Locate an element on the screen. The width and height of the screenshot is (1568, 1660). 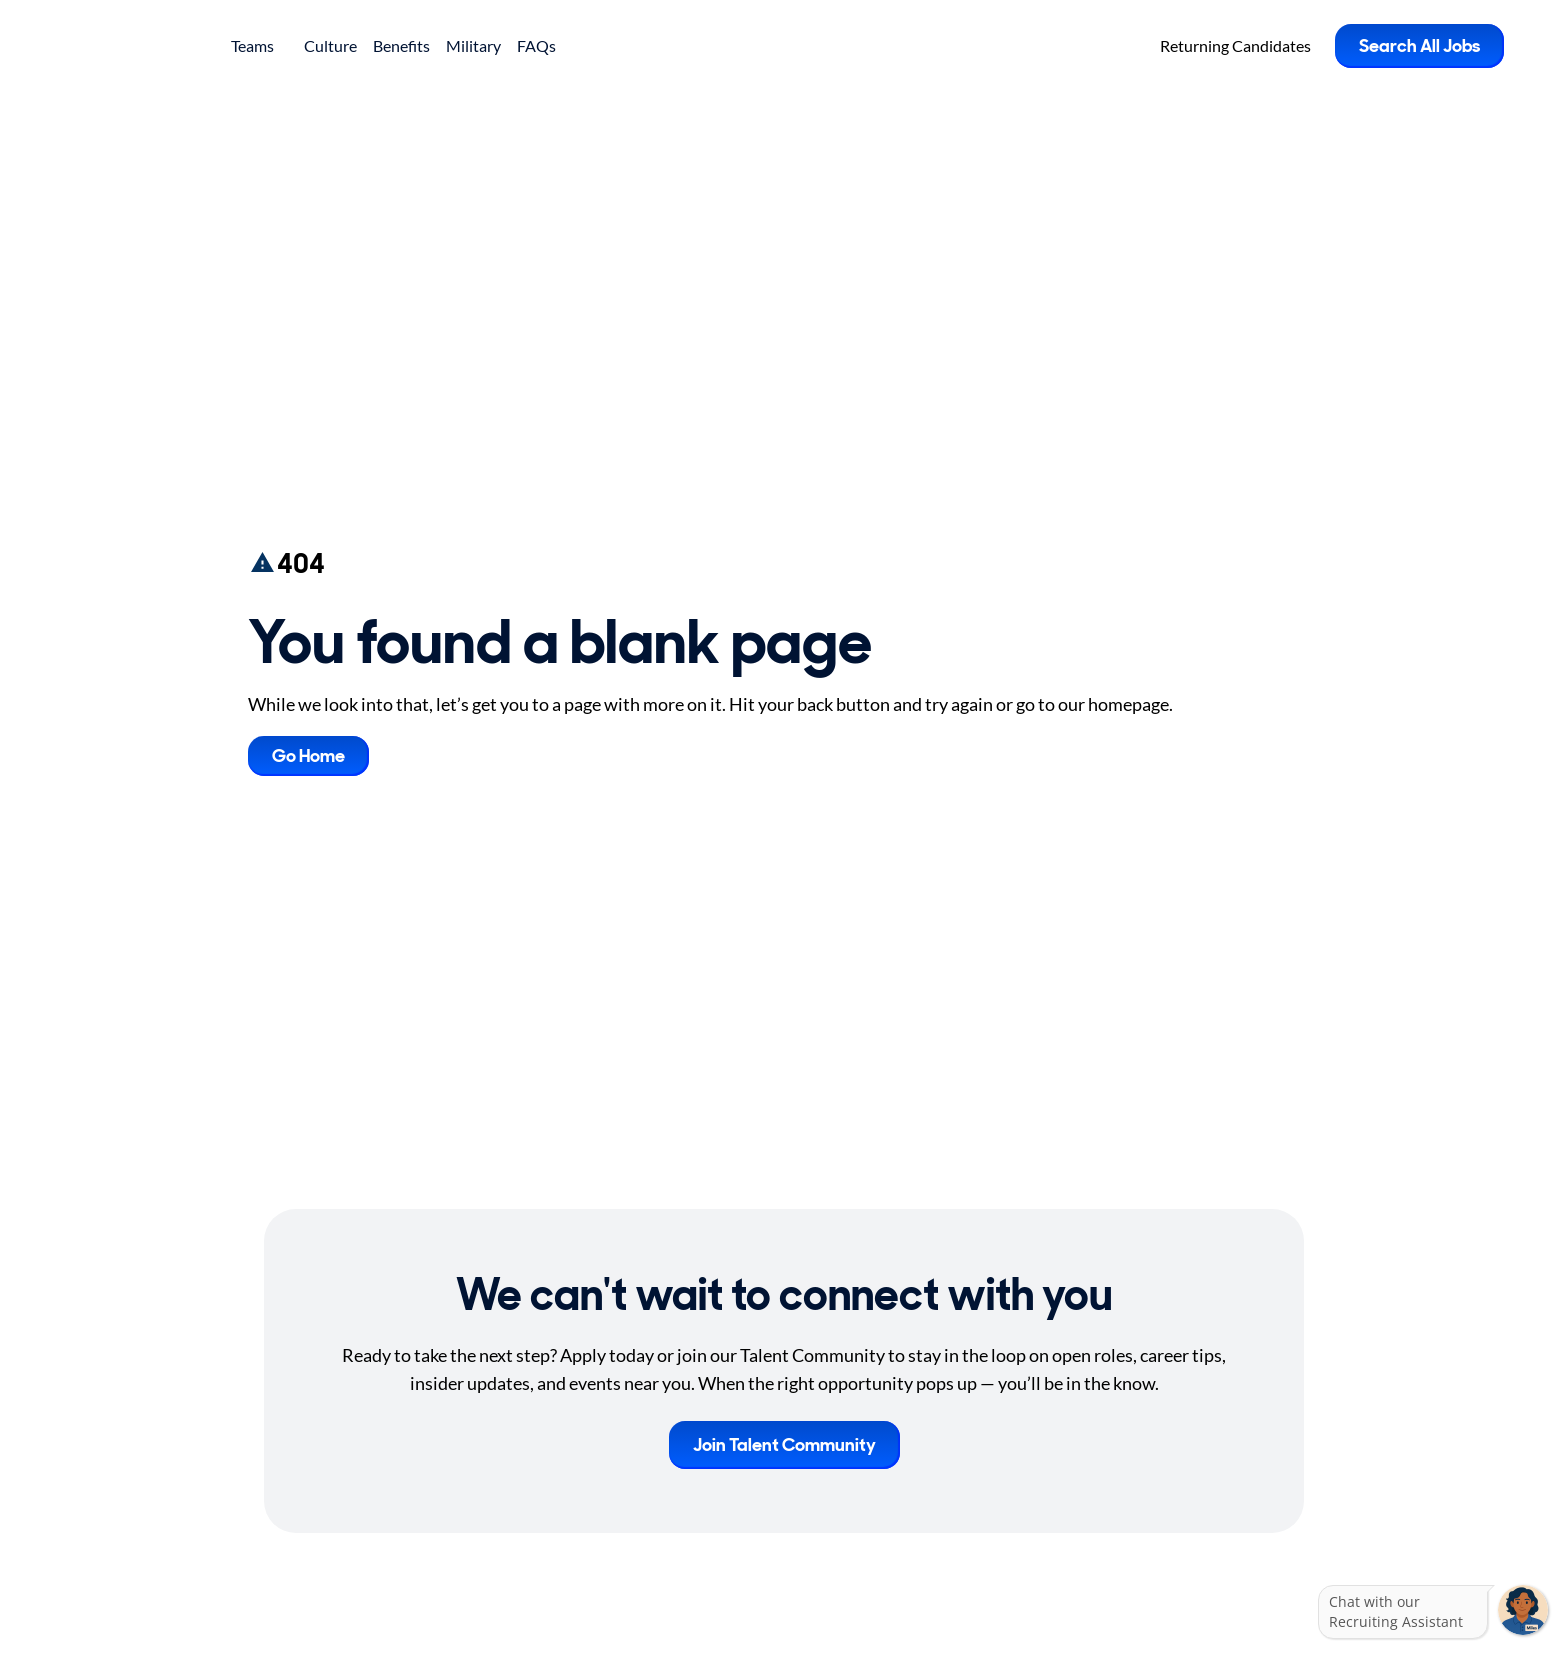
[Go to Careers overview page] is located at coordinates (135, 46).